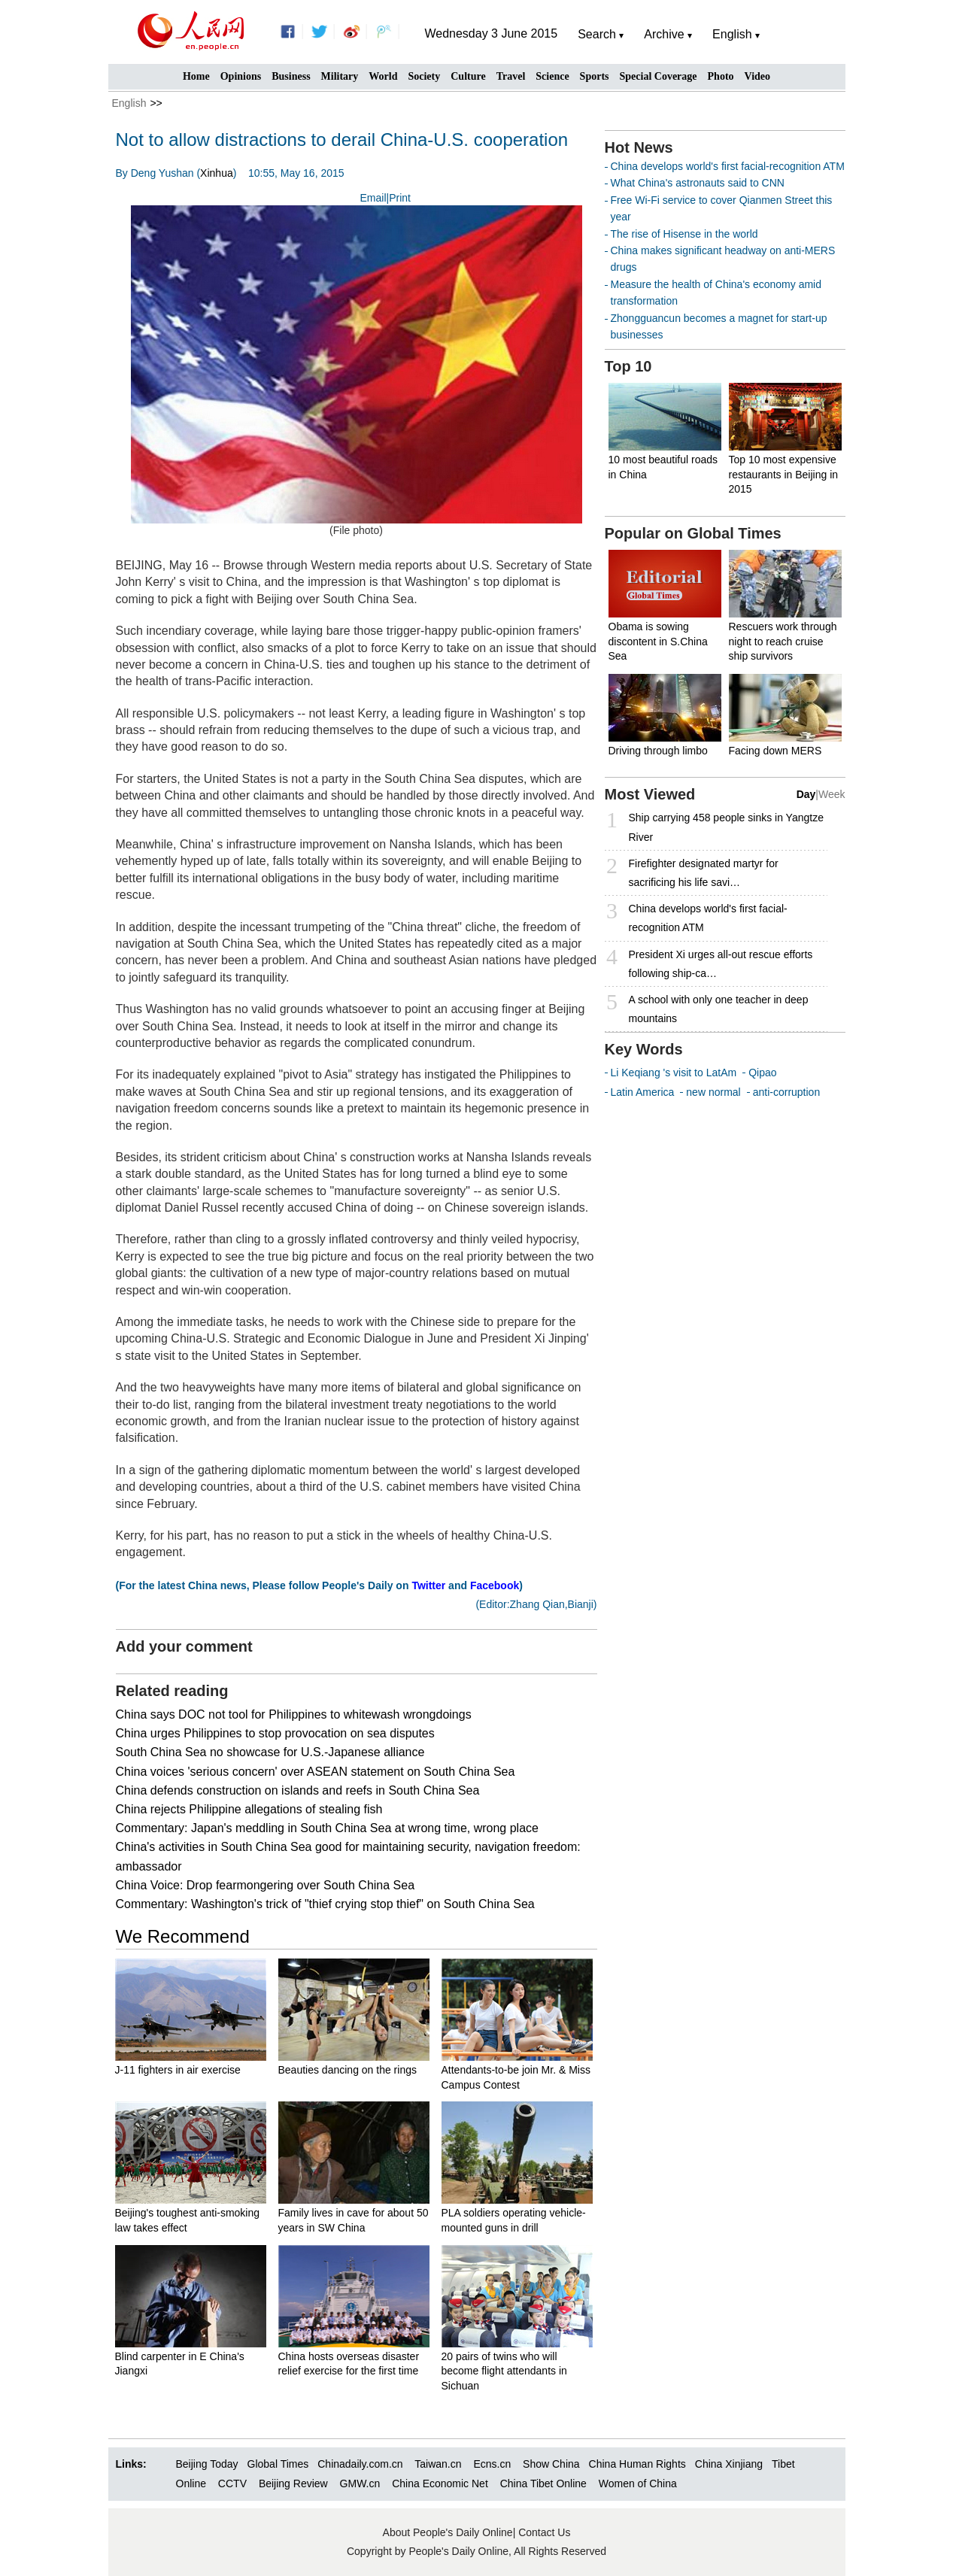 The image size is (953, 2576). I want to click on President Xi urges all-out rescue efforts following ship-ca…, so click(721, 963).